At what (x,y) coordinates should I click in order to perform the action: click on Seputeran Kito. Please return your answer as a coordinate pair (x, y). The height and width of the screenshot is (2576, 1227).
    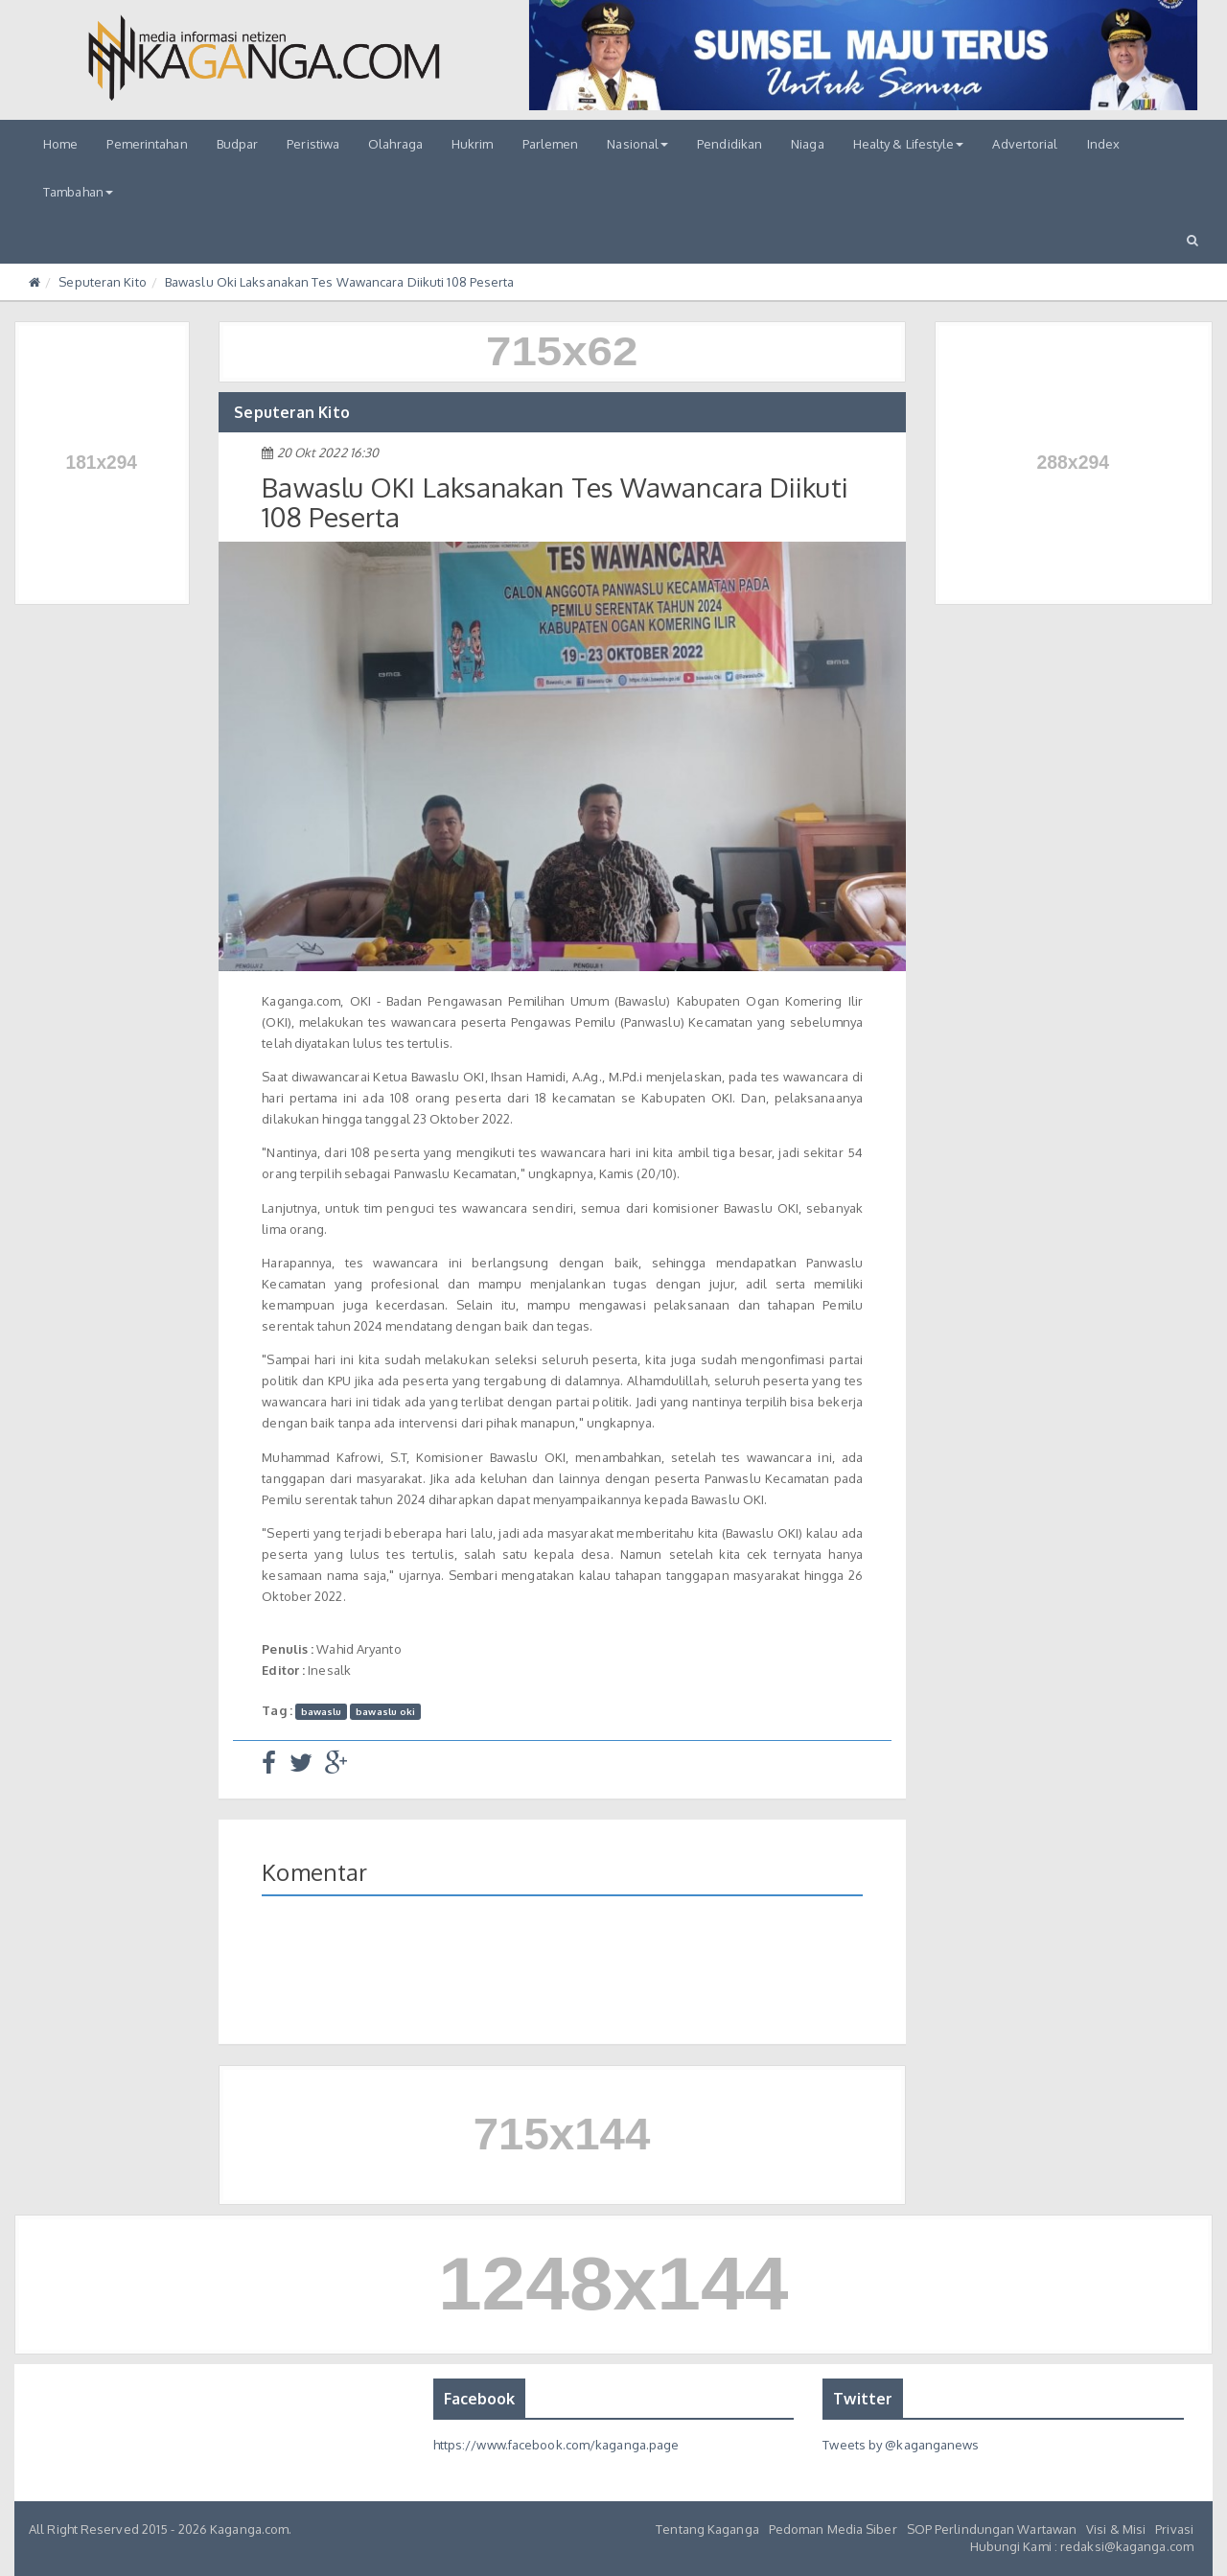
    Looking at the image, I should click on (102, 282).